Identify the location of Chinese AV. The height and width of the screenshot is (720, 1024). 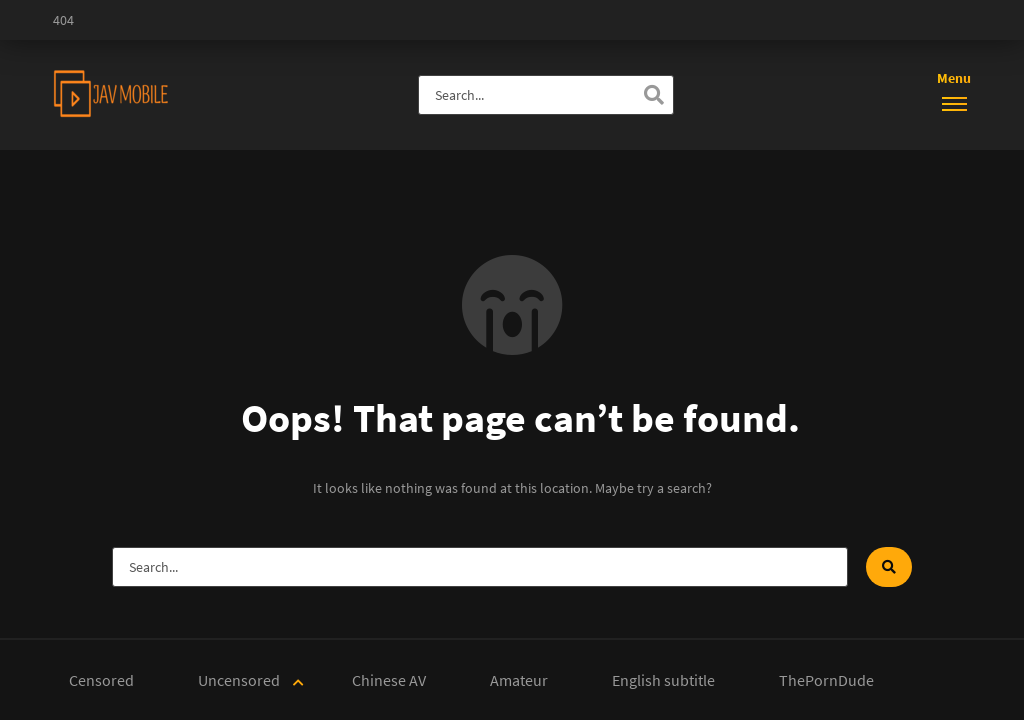
(389, 680).